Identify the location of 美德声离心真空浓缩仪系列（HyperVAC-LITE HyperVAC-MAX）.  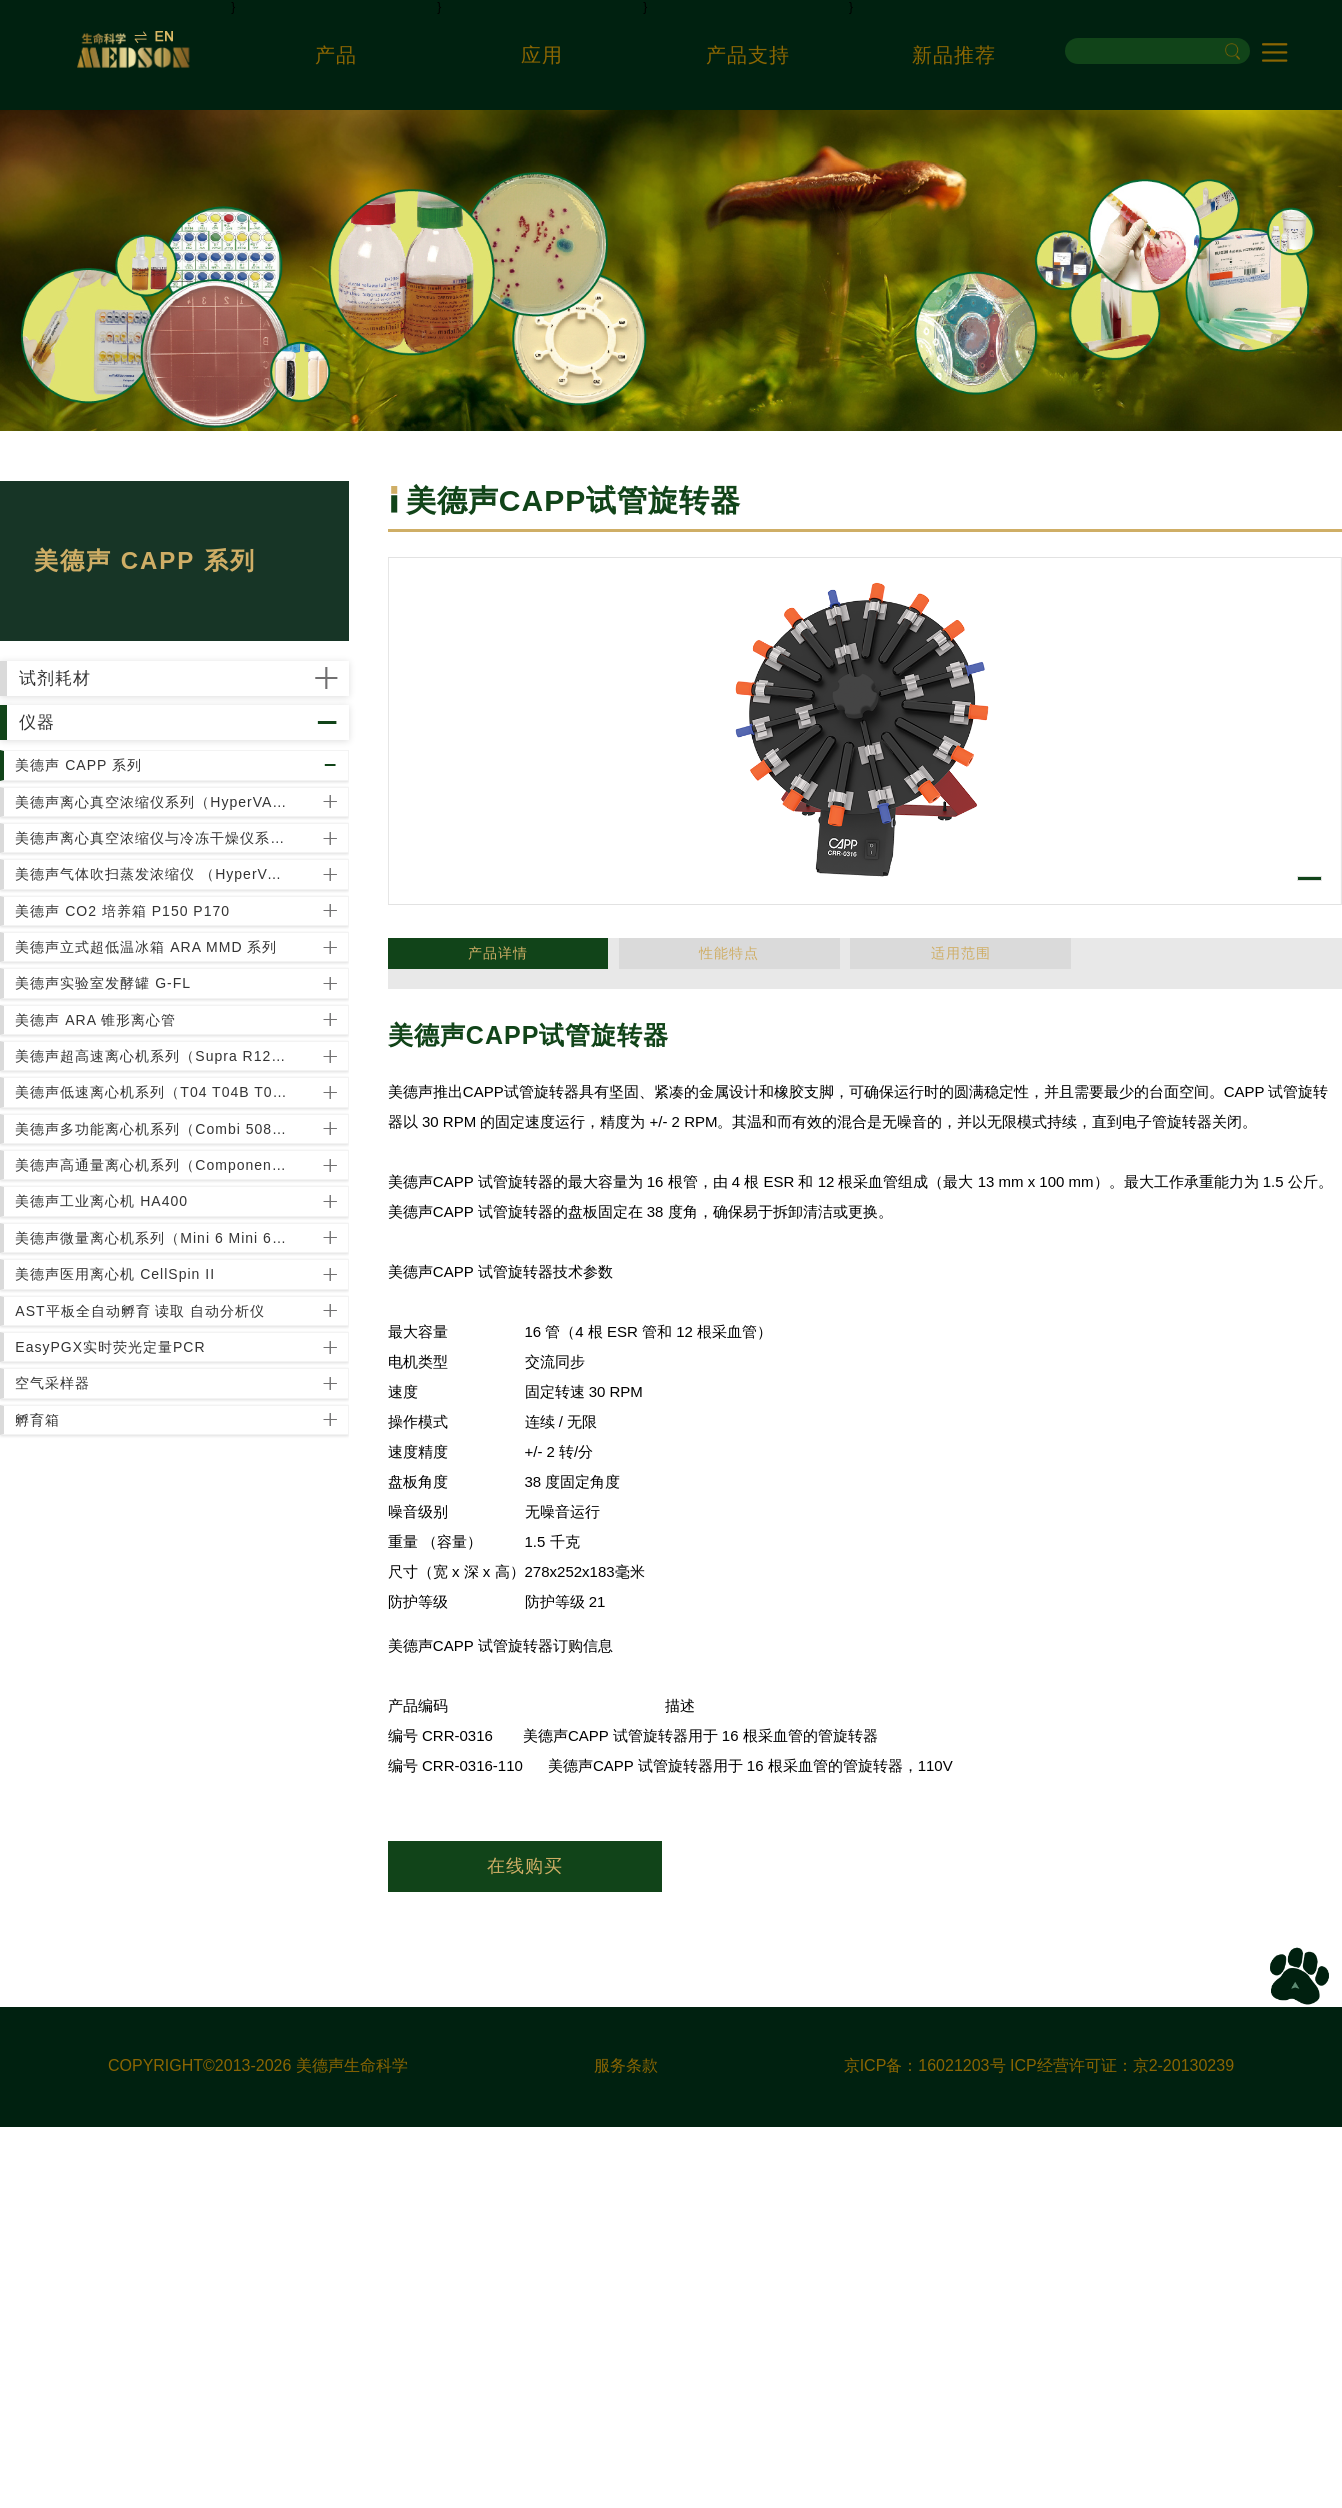
(157, 963).